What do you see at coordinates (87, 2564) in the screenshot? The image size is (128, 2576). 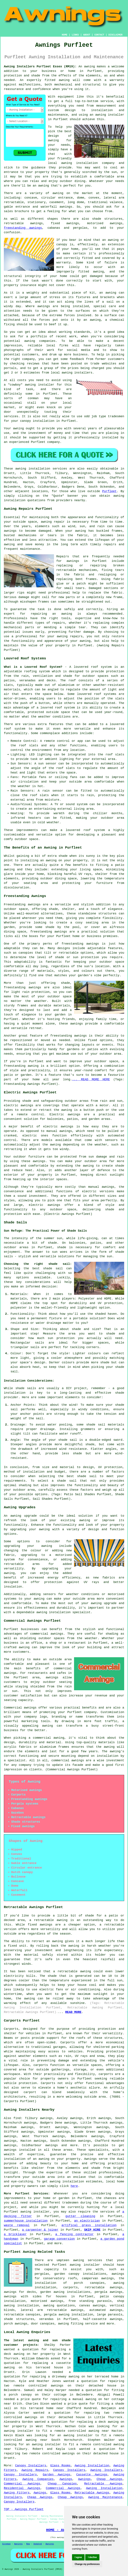 I see `Change my preferences [button]` at bounding box center [87, 2564].